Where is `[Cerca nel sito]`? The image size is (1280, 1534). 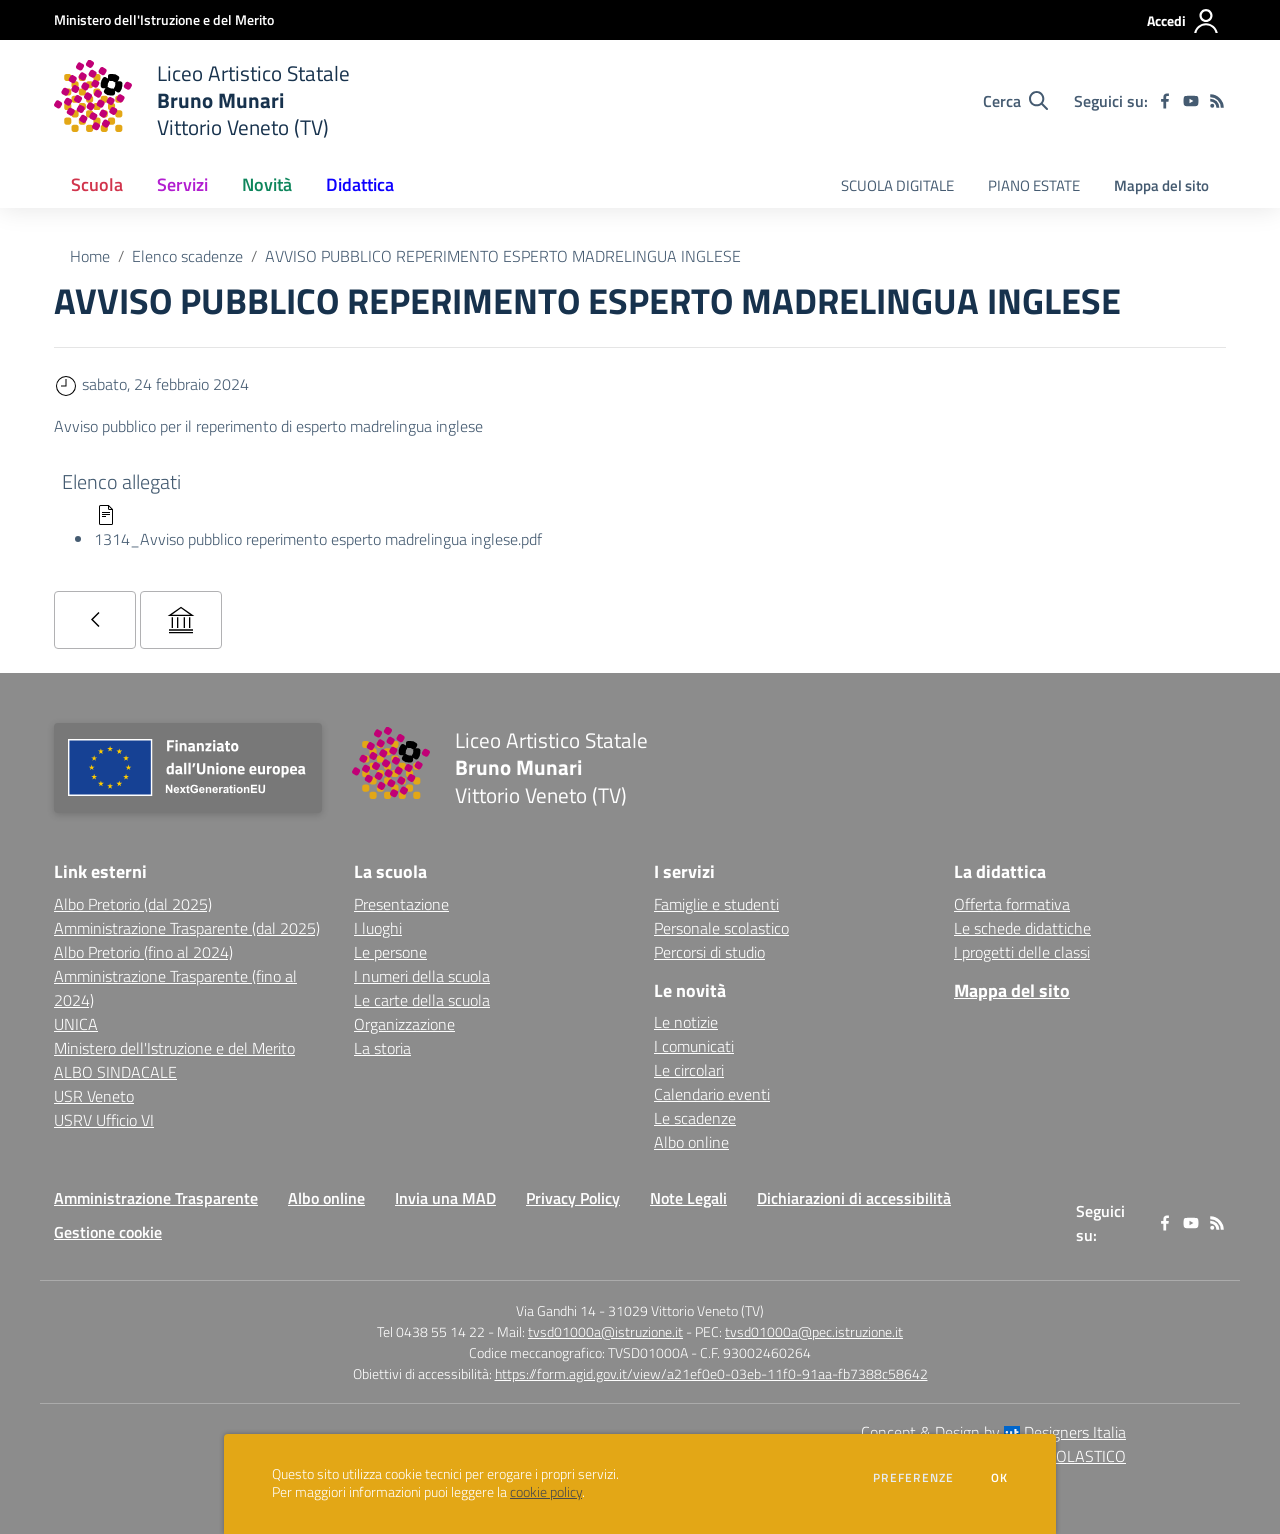 [Cerca nel sito] is located at coordinates (1015, 101).